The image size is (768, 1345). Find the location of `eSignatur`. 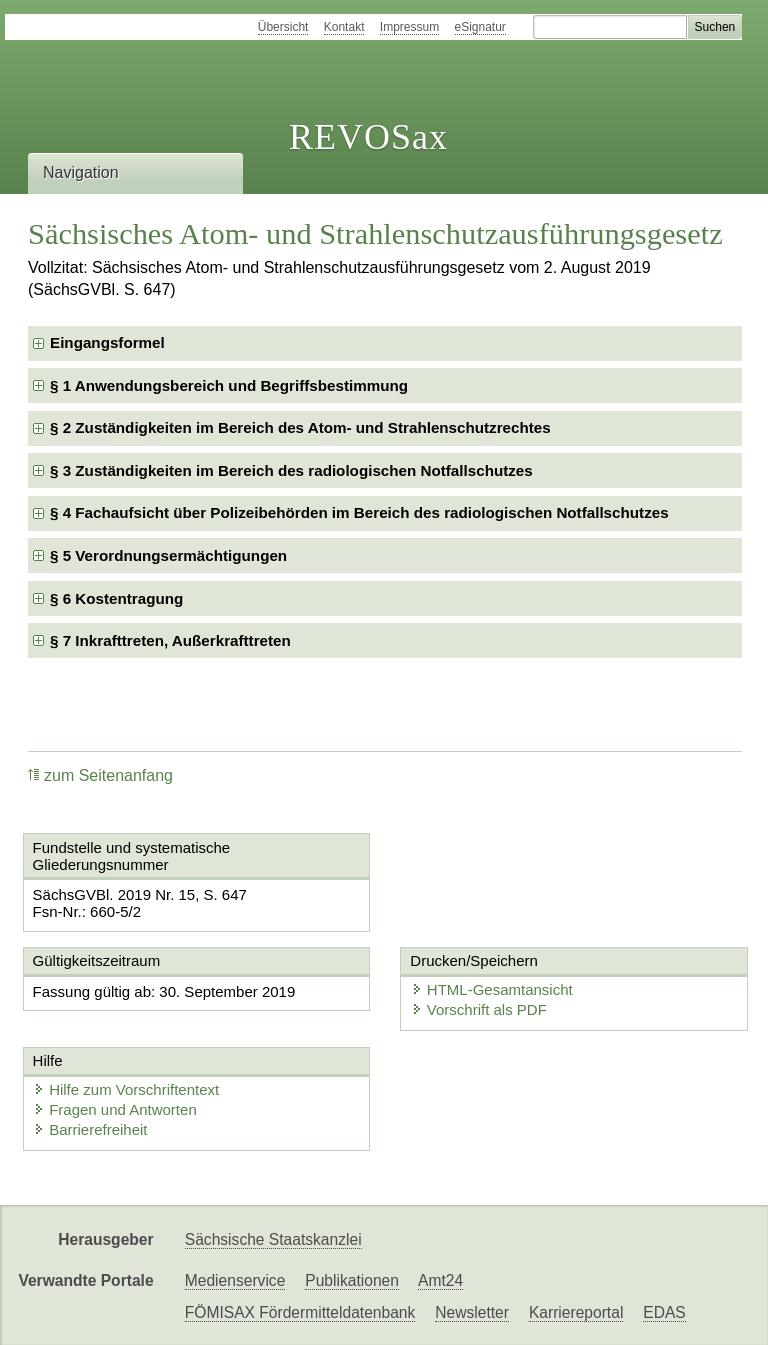

eSignatur is located at coordinates (480, 27).